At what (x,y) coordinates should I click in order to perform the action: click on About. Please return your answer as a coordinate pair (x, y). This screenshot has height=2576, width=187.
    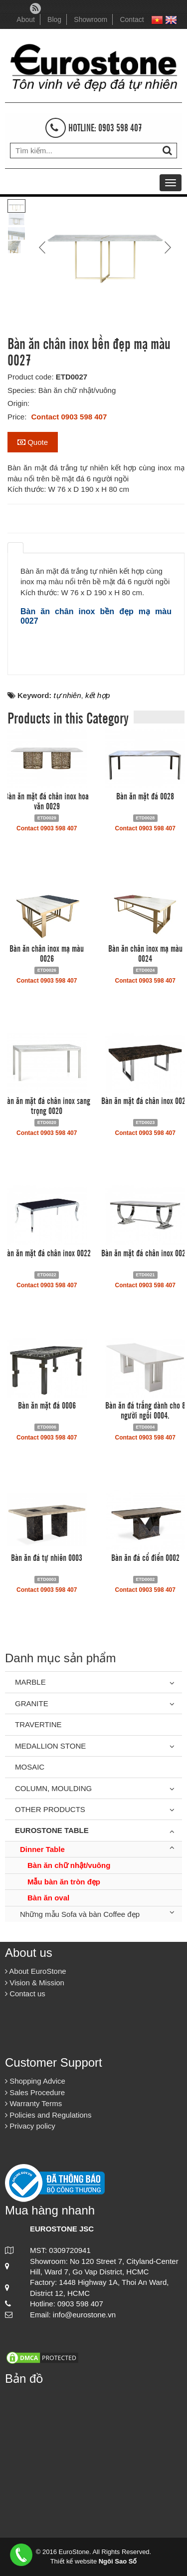
    Looking at the image, I should click on (25, 19).